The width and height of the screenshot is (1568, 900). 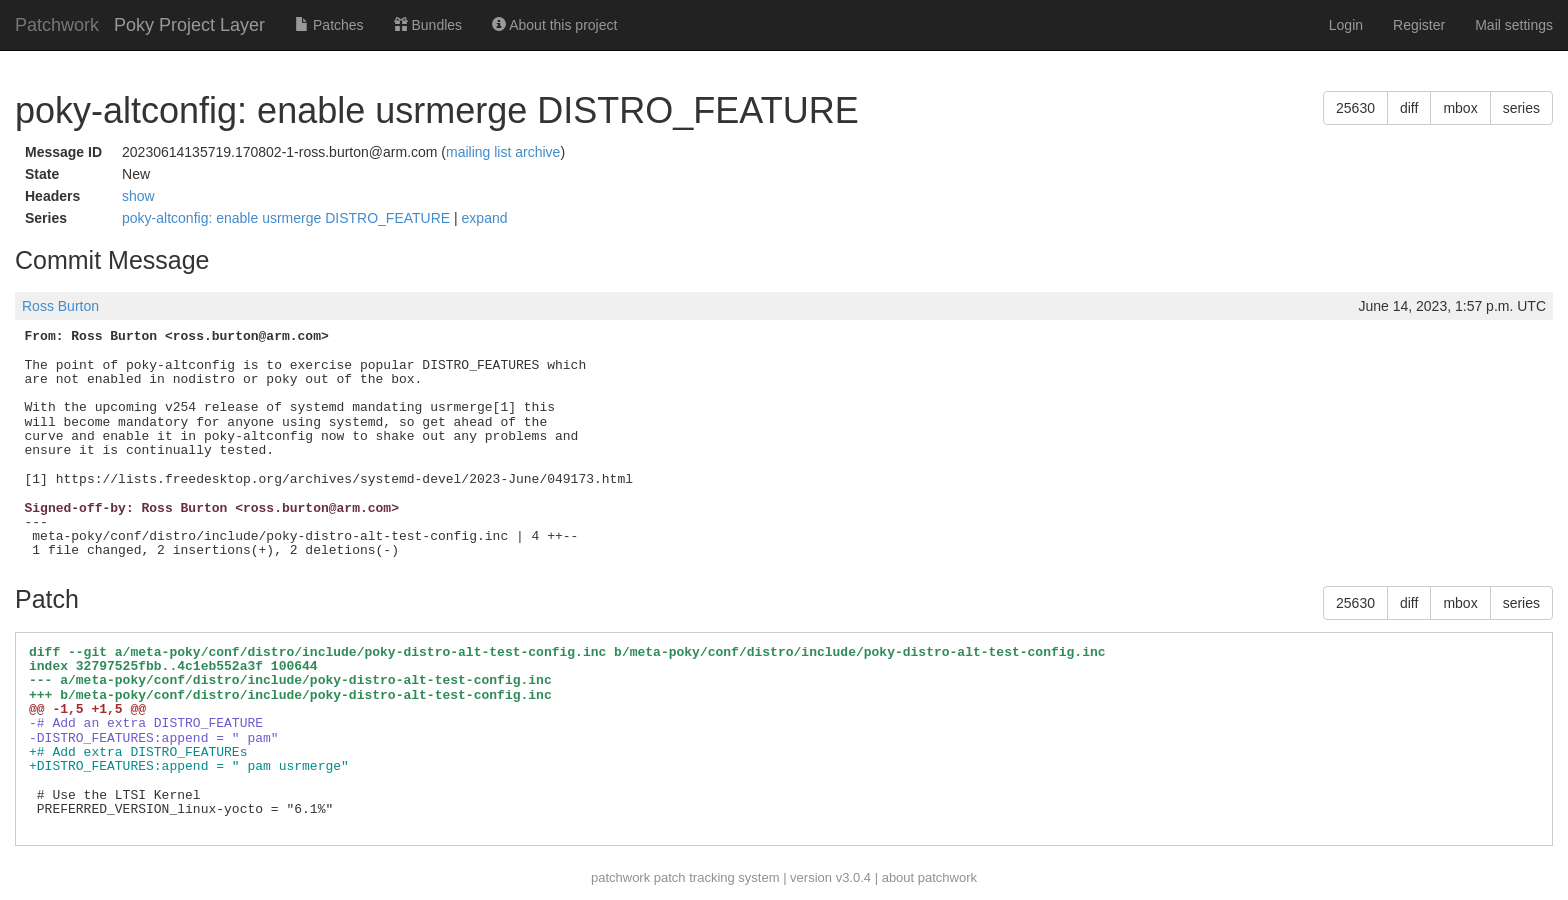 I want to click on Bundles, so click(x=428, y=25).